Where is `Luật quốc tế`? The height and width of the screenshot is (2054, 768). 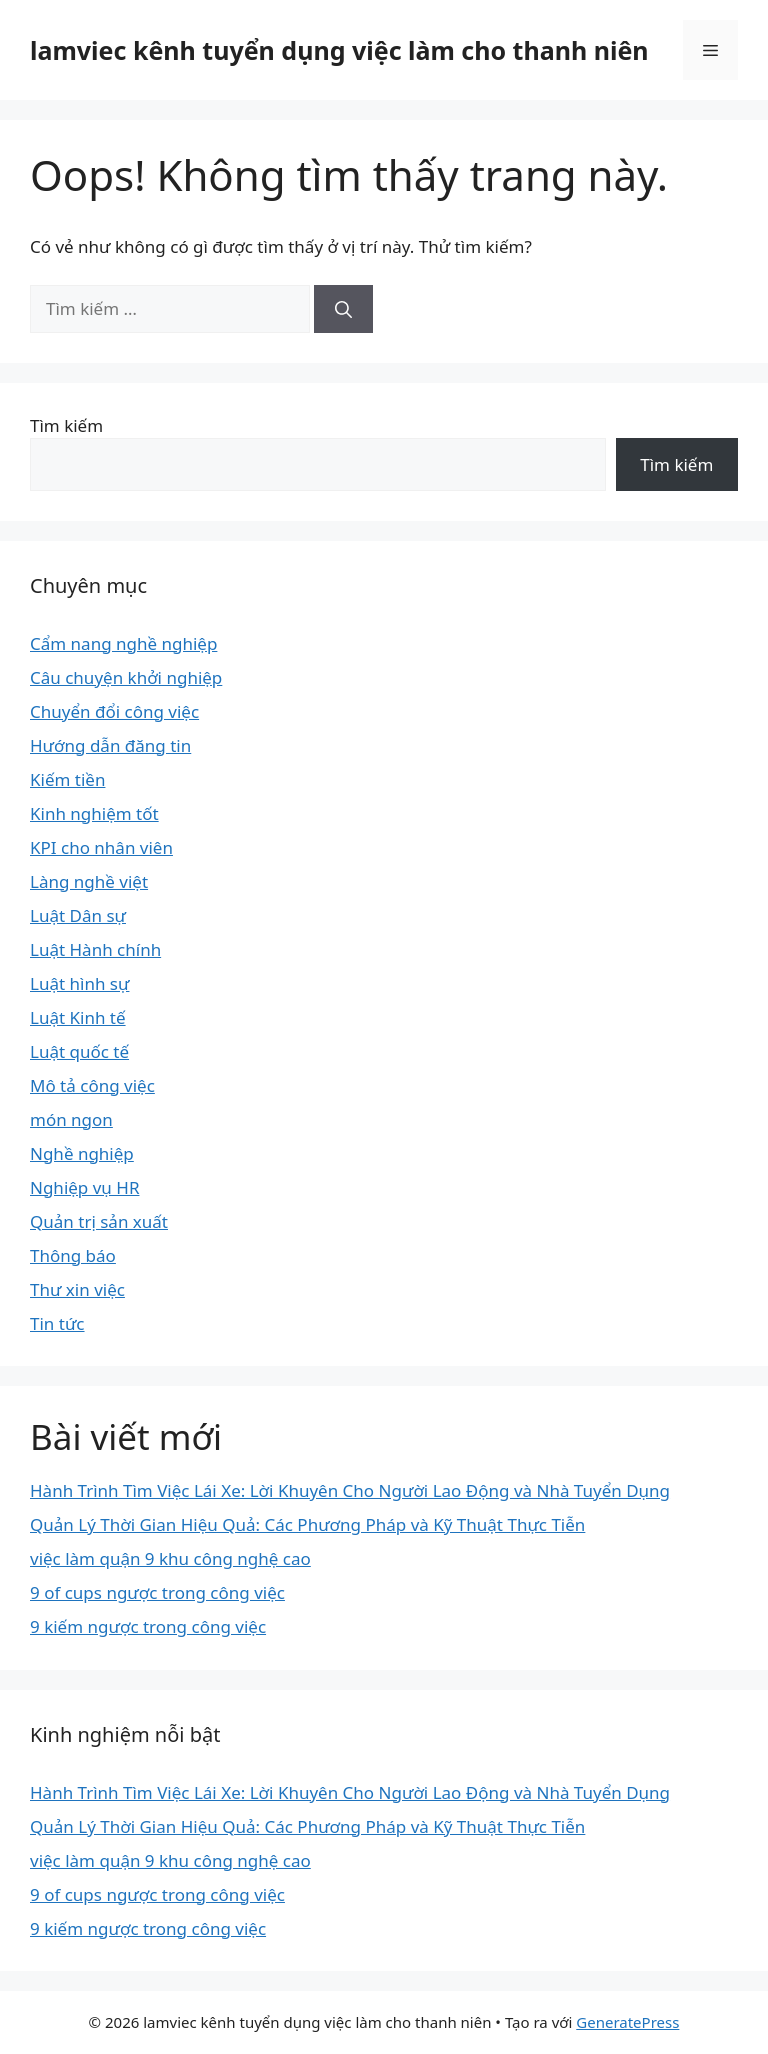 Luật quốc tế is located at coordinates (79, 1051).